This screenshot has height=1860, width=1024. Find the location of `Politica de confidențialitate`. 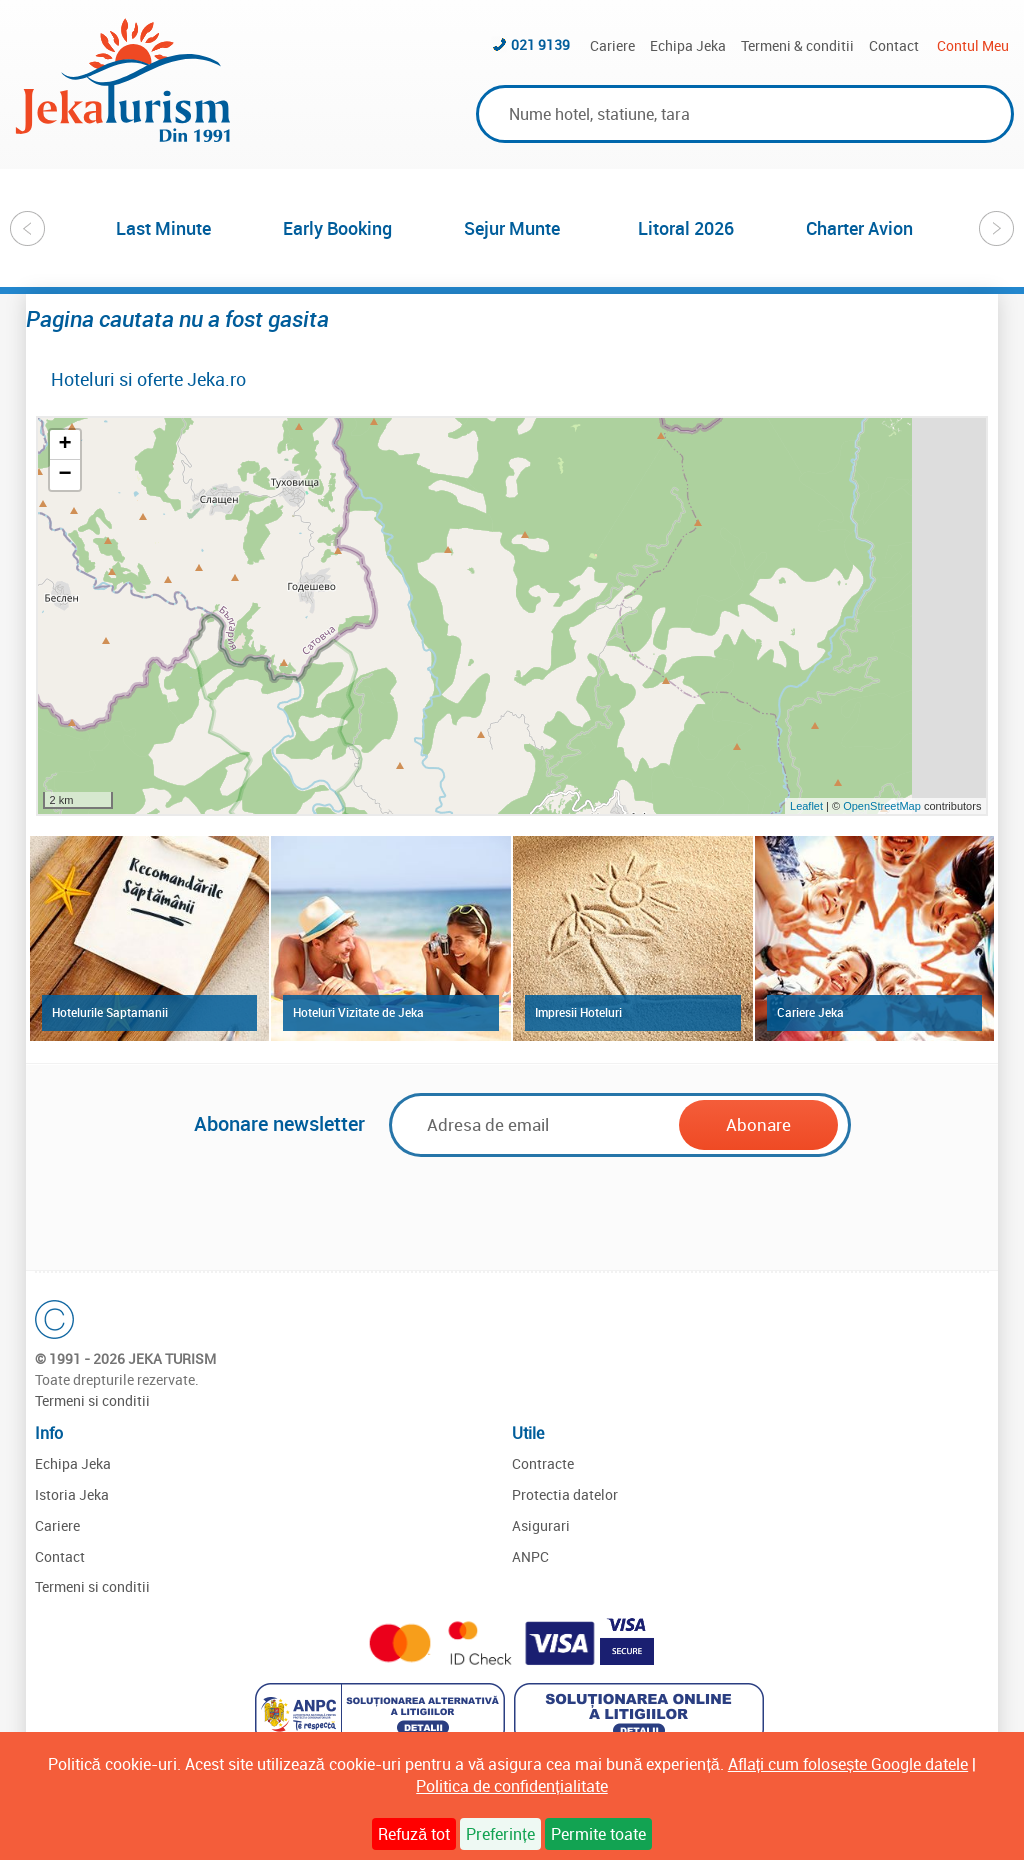

Politica de confidențialitate is located at coordinates (511, 1786).